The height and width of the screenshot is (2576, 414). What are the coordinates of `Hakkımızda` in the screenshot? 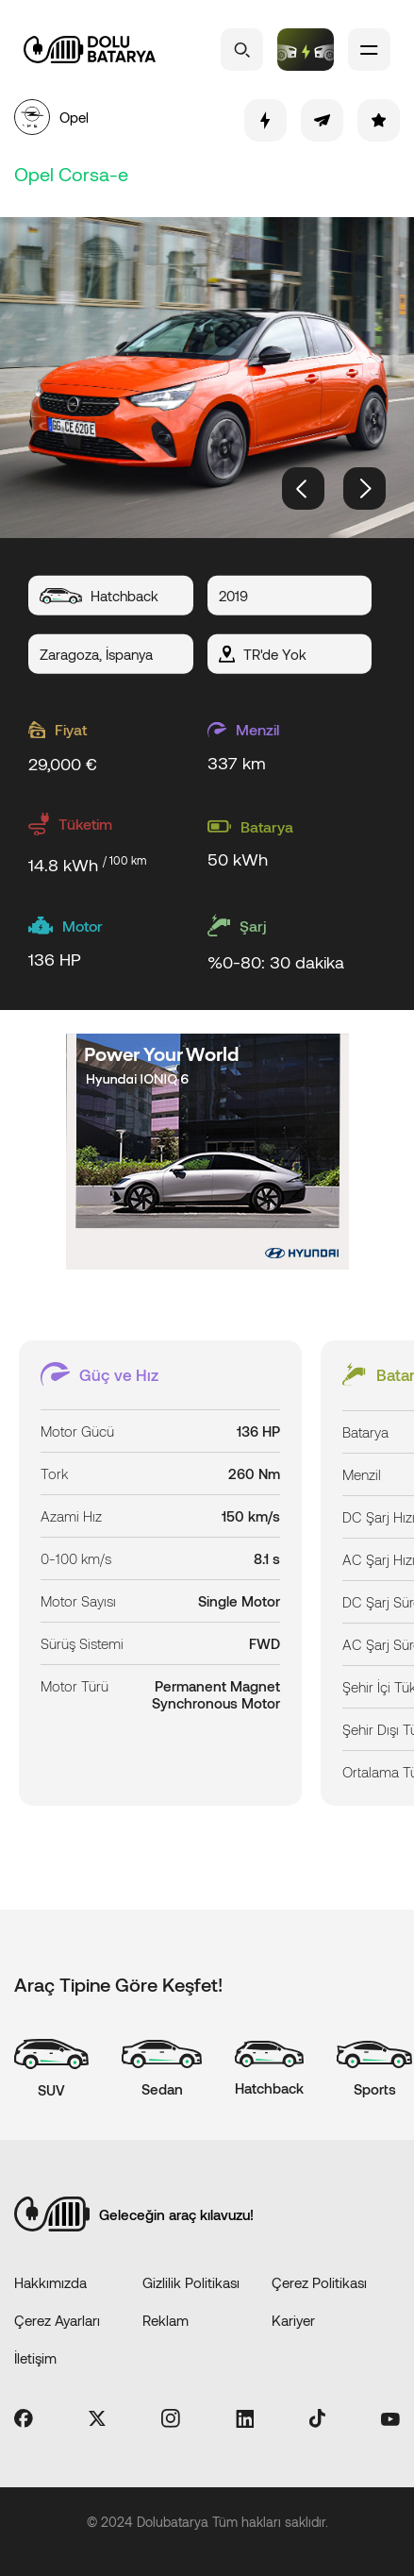 It's located at (50, 2282).